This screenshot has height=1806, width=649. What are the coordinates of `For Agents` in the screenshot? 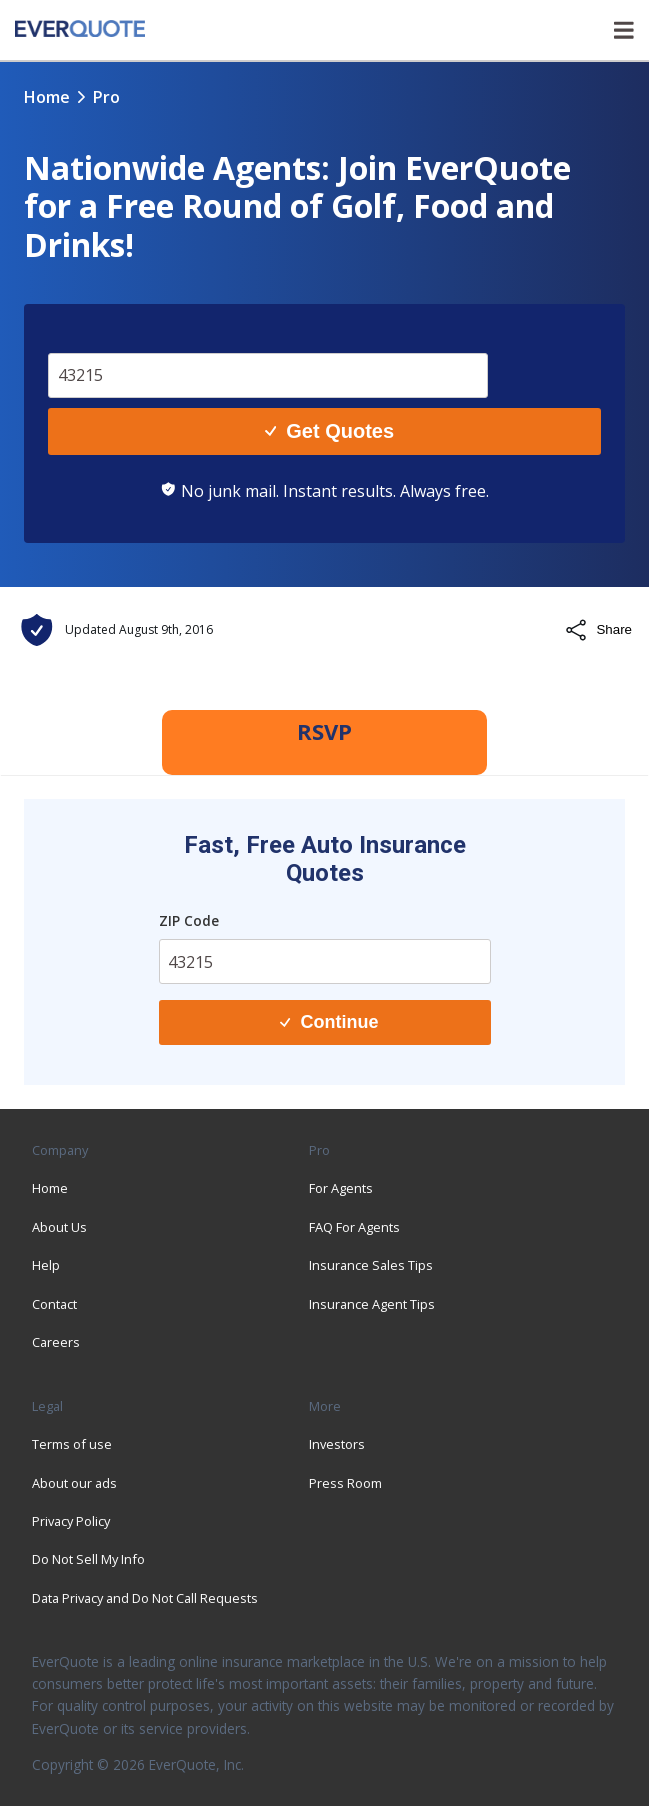 It's located at (341, 1188).